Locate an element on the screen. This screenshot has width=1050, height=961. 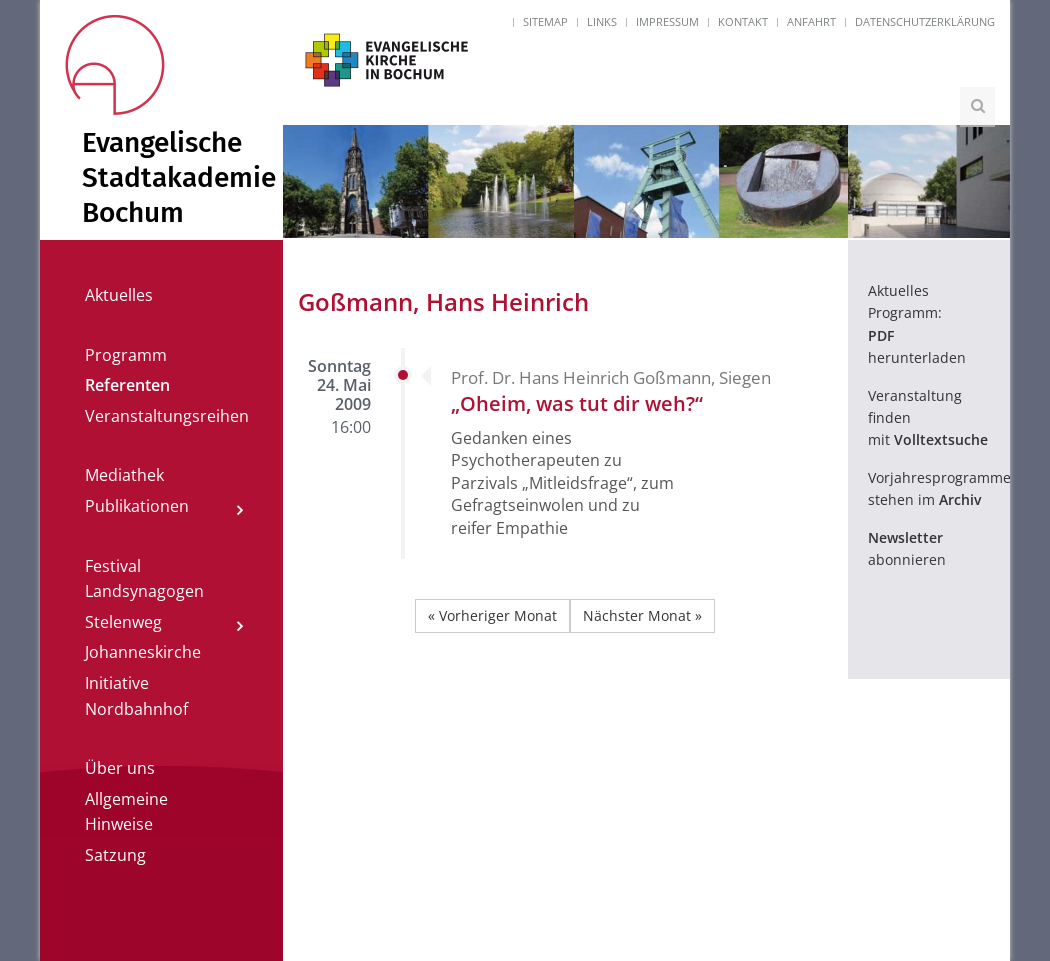
Links is located at coordinates (602, 21).